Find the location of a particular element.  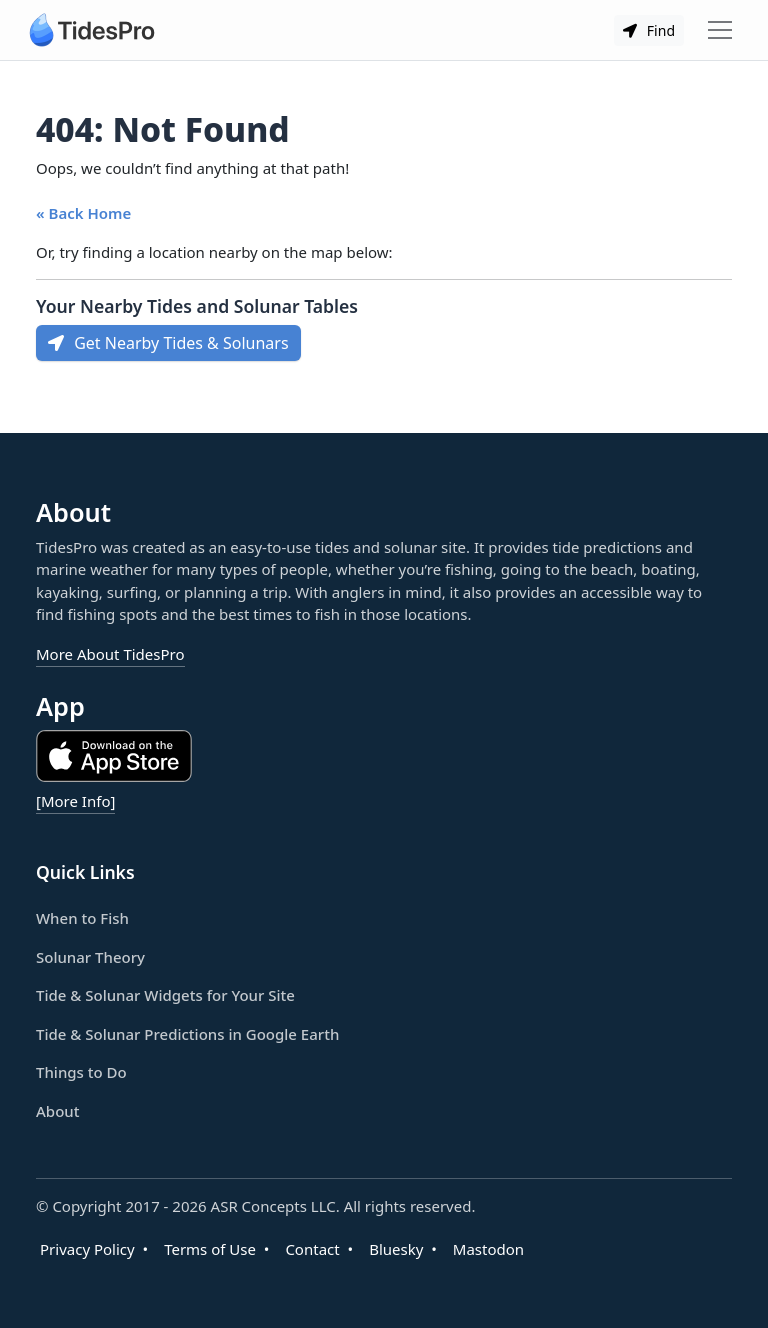

Find is located at coordinates (649, 30).